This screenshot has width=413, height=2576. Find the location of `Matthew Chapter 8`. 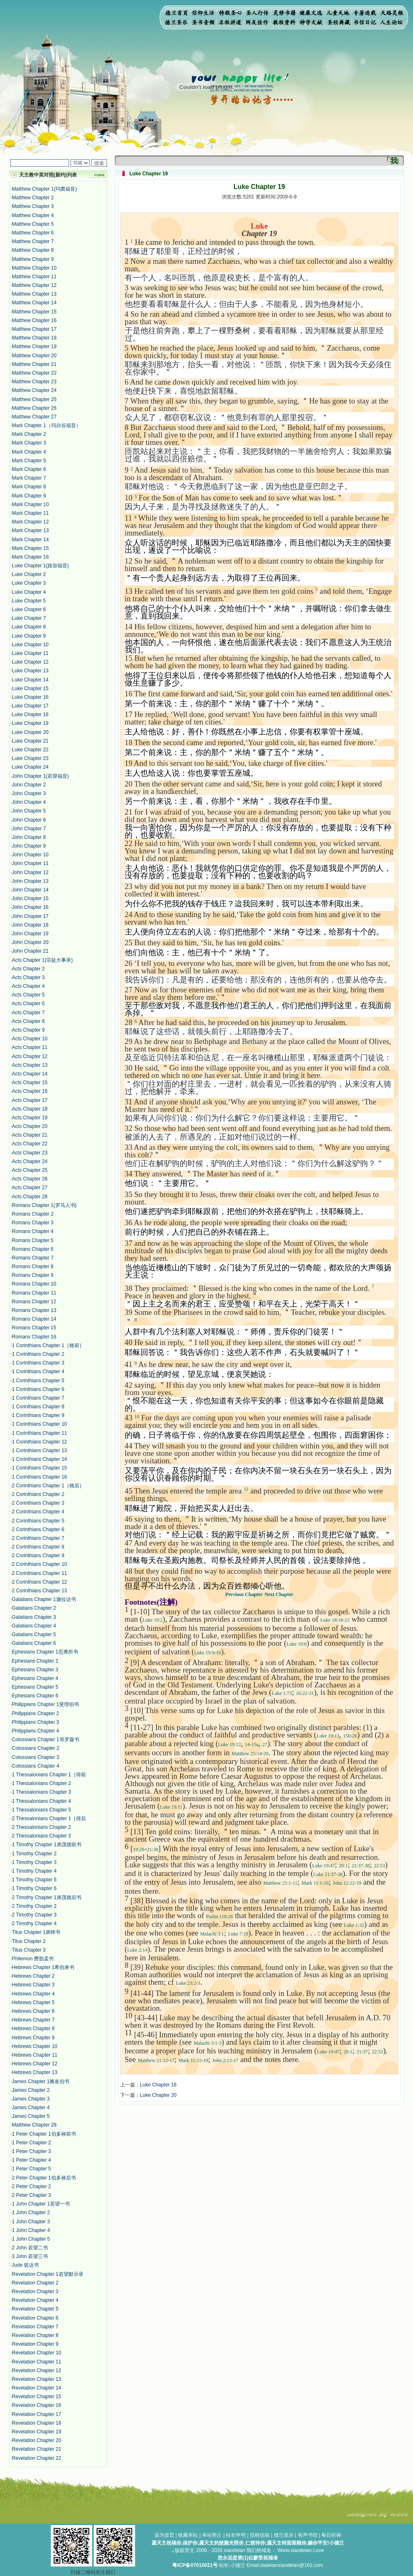

Matthew Chapter 8 is located at coordinates (33, 250).